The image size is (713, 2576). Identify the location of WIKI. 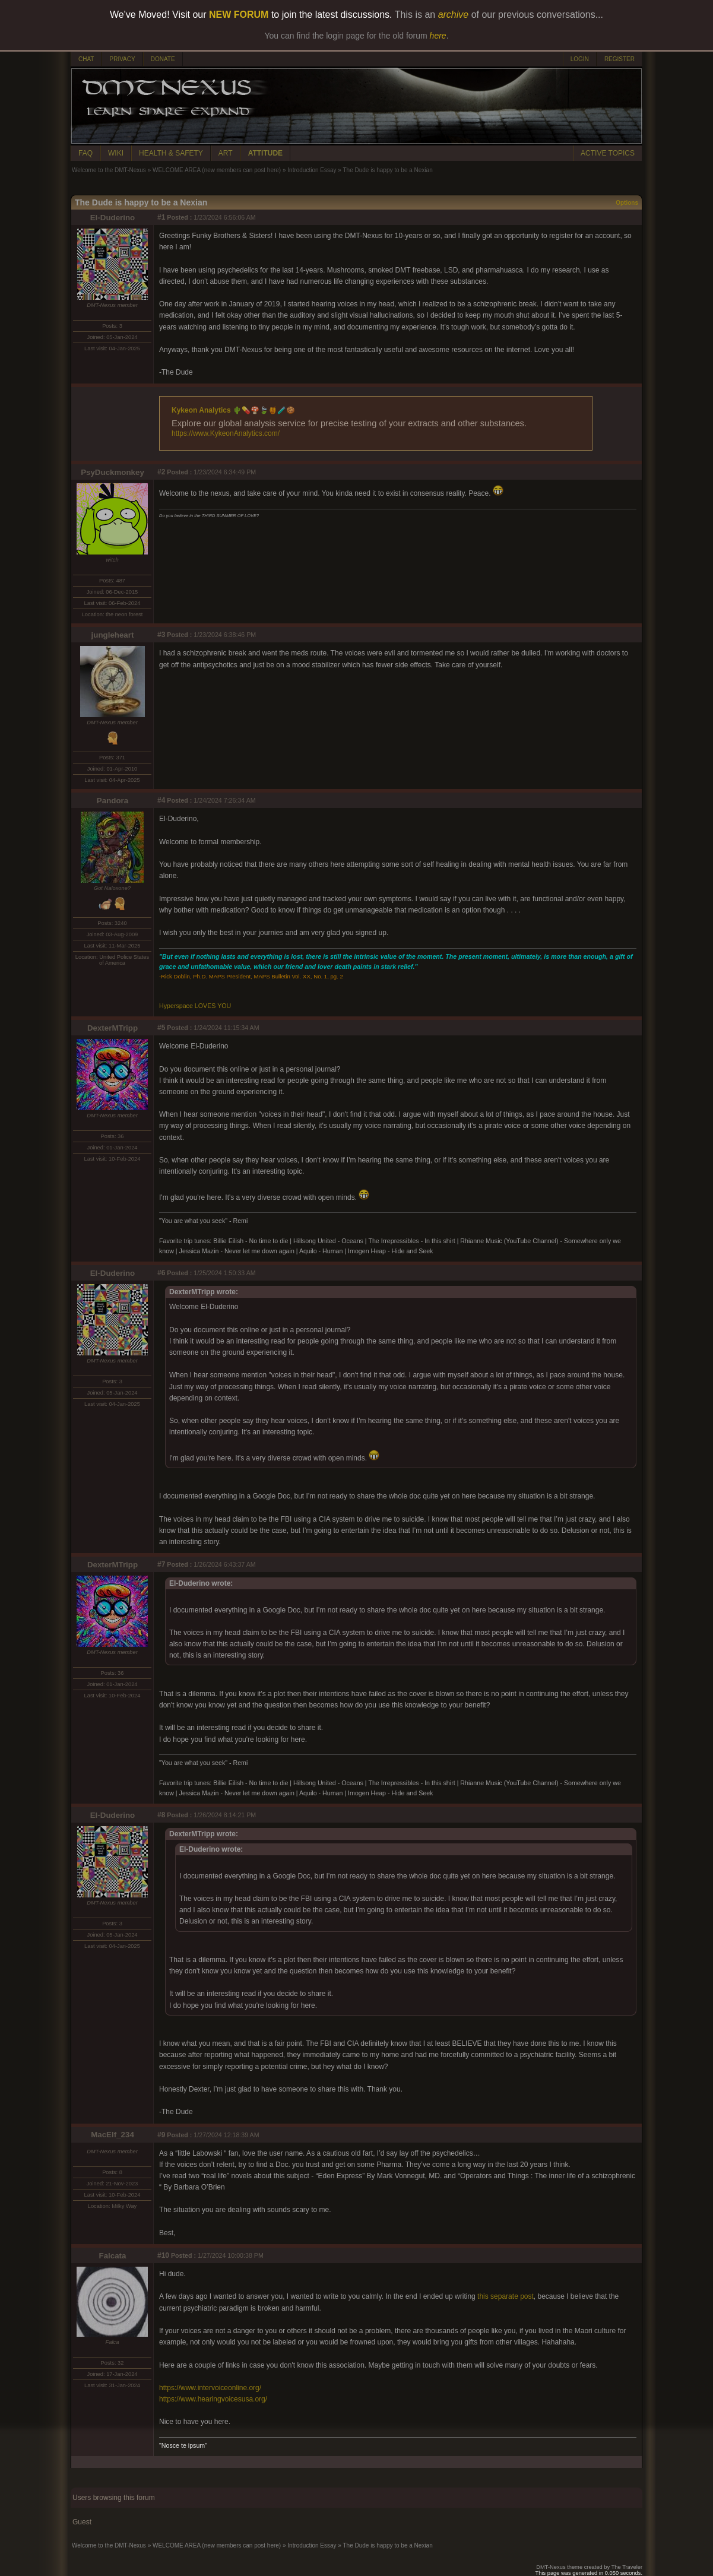
(115, 153).